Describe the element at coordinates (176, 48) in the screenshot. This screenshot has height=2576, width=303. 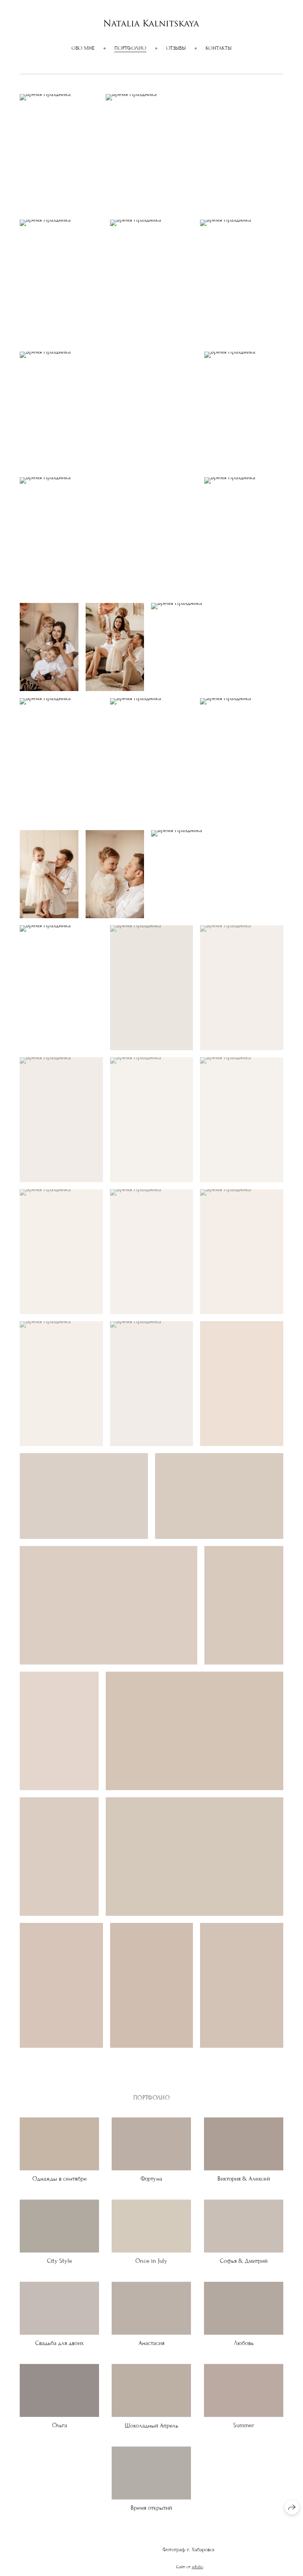
I see `Отзывы` at that location.